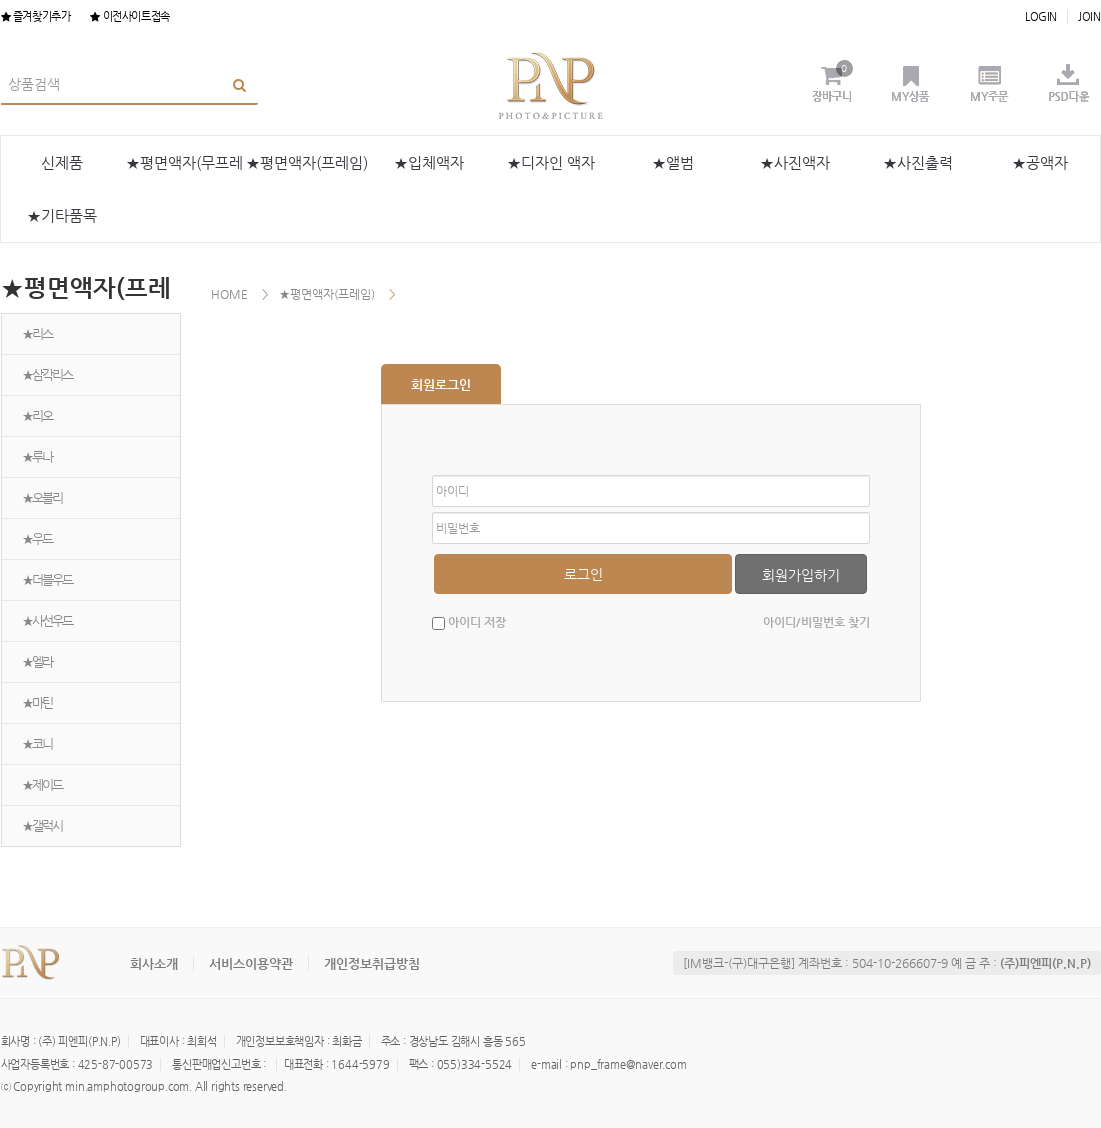 This screenshot has height=1128, width=1101. Describe the element at coordinates (1040, 162) in the screenshot. I see `★공액자` at that location.